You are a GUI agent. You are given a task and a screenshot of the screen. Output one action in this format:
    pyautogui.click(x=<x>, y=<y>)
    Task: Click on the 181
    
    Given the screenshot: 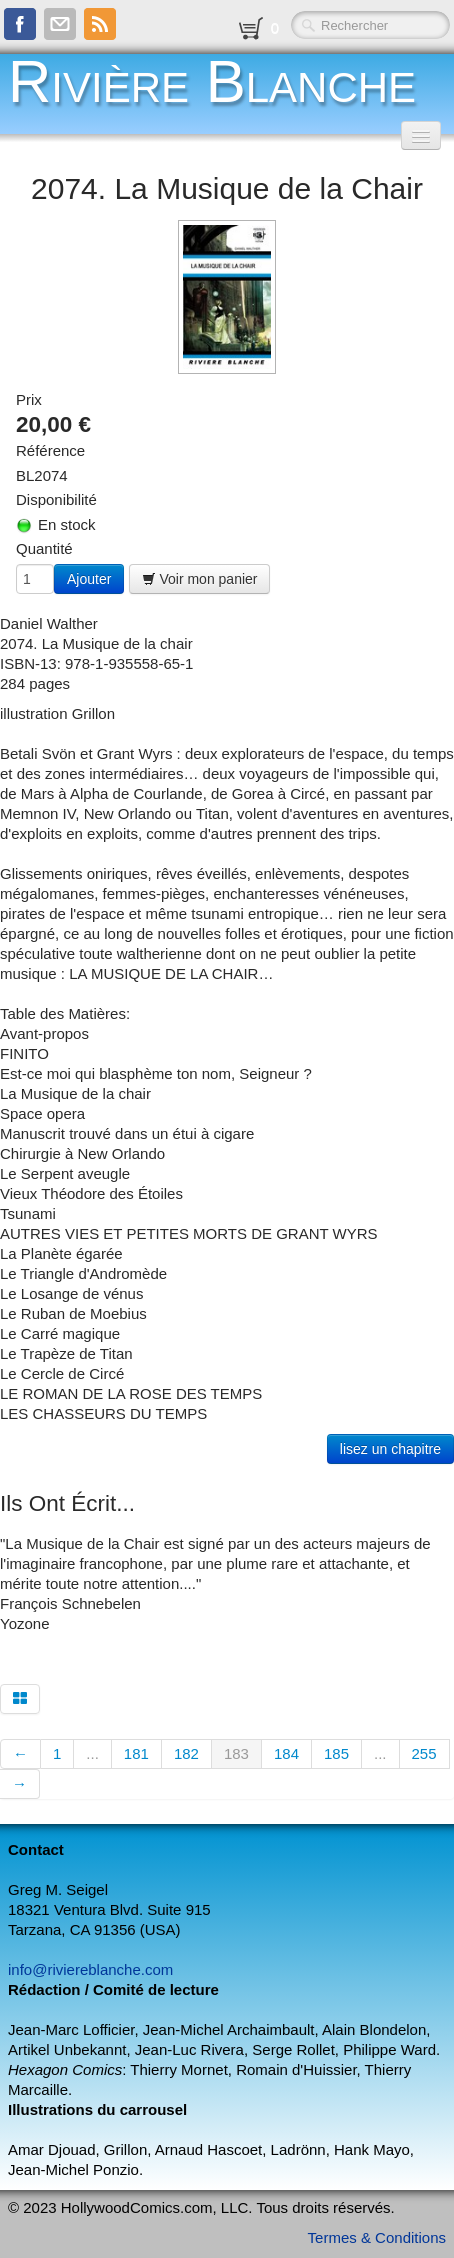 What is the action you would take?
    pyautogui.click(x=136, y=1753)
    